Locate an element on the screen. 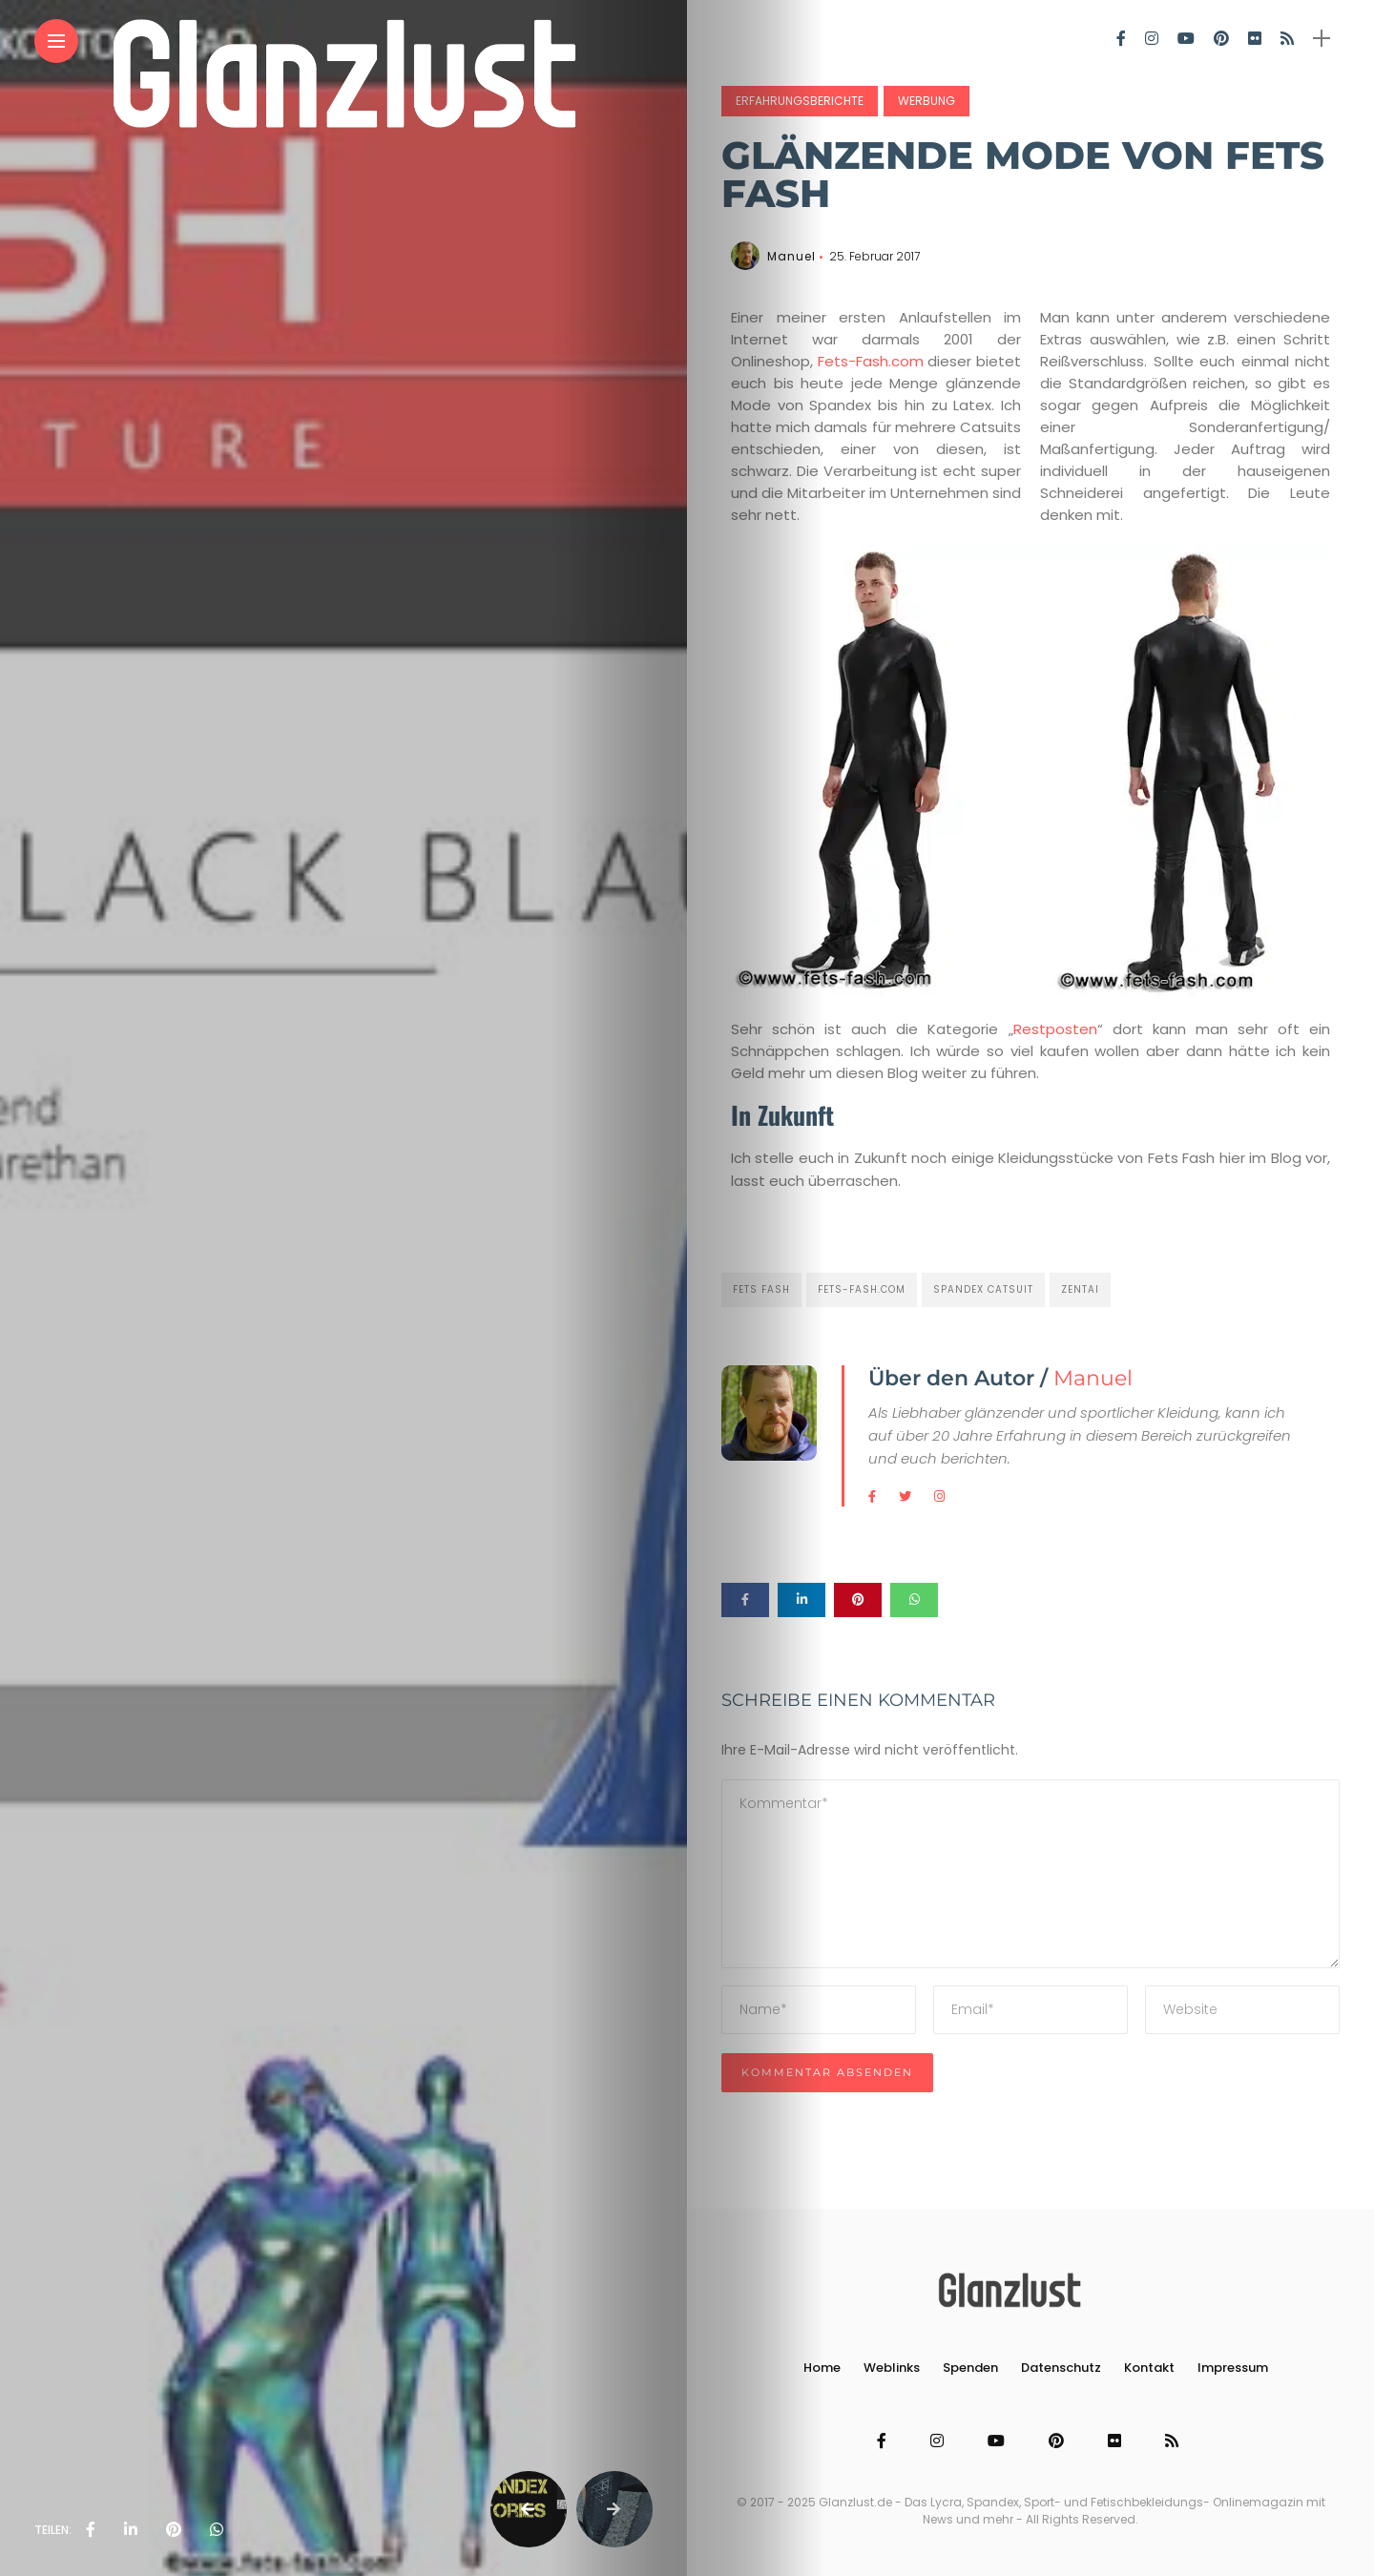 The height and width of the screenshot is (2576, 1374). fets fash is located at coordinates (761, 1289).